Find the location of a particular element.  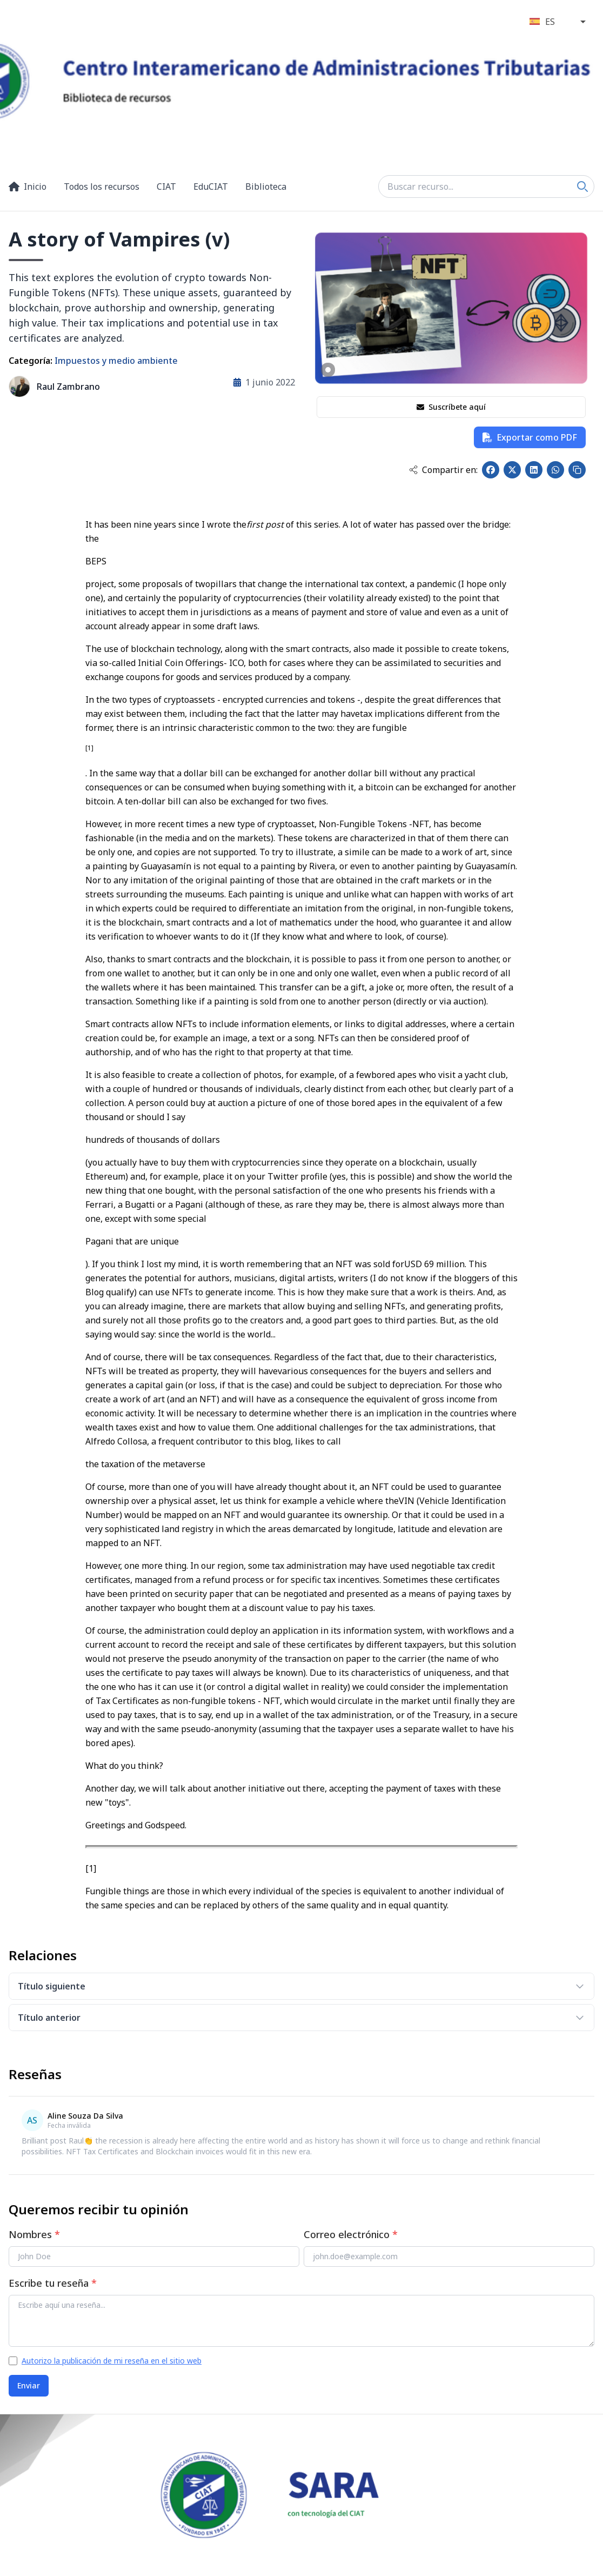

Pagani that are unique is located at coordinates (132, 1241).